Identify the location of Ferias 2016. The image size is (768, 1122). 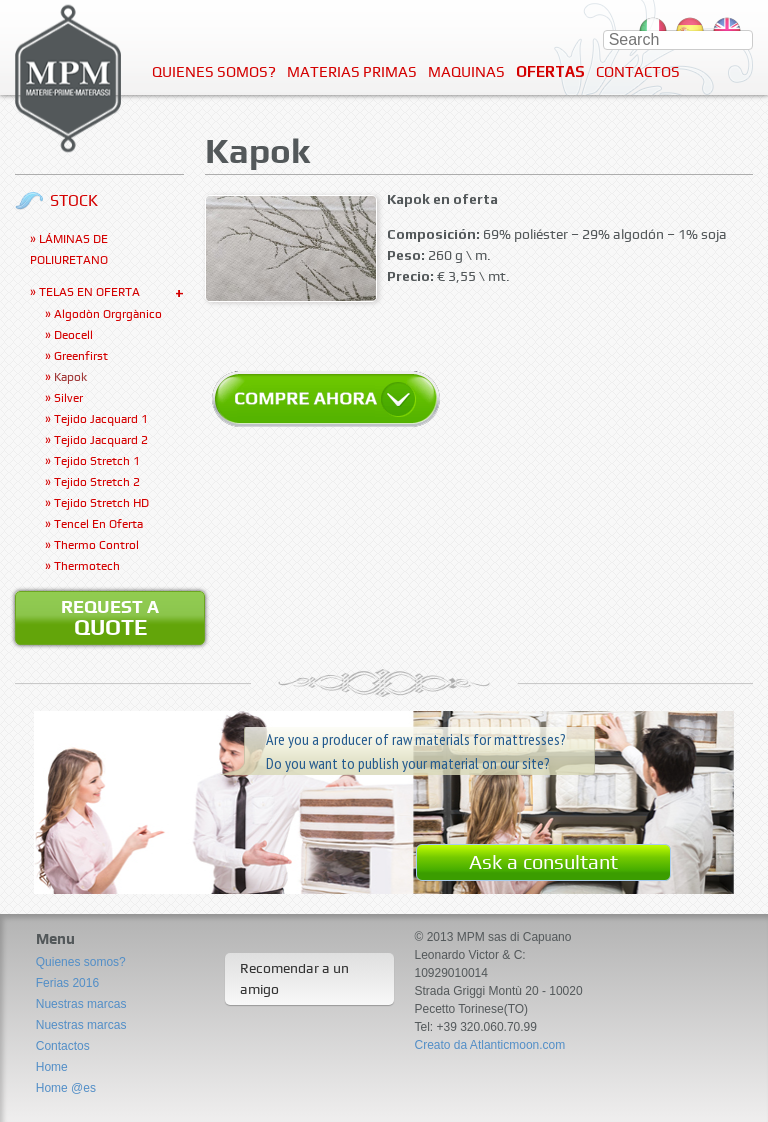
(67, 983).